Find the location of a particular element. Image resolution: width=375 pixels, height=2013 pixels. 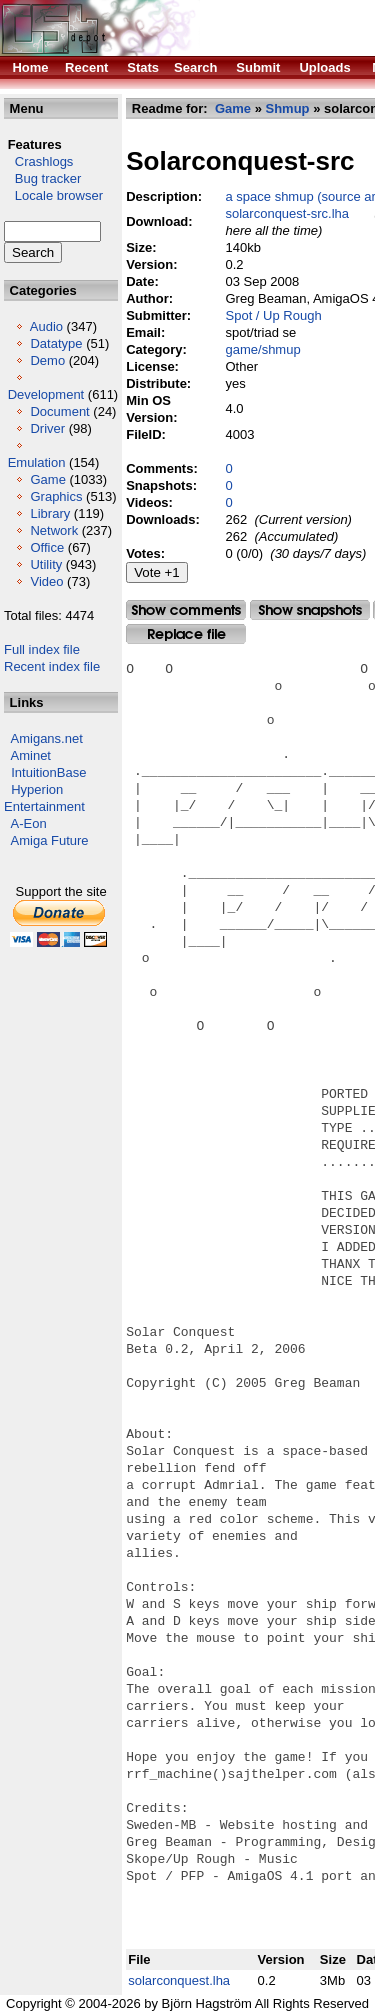

Development is located at coordinates (46, 394).